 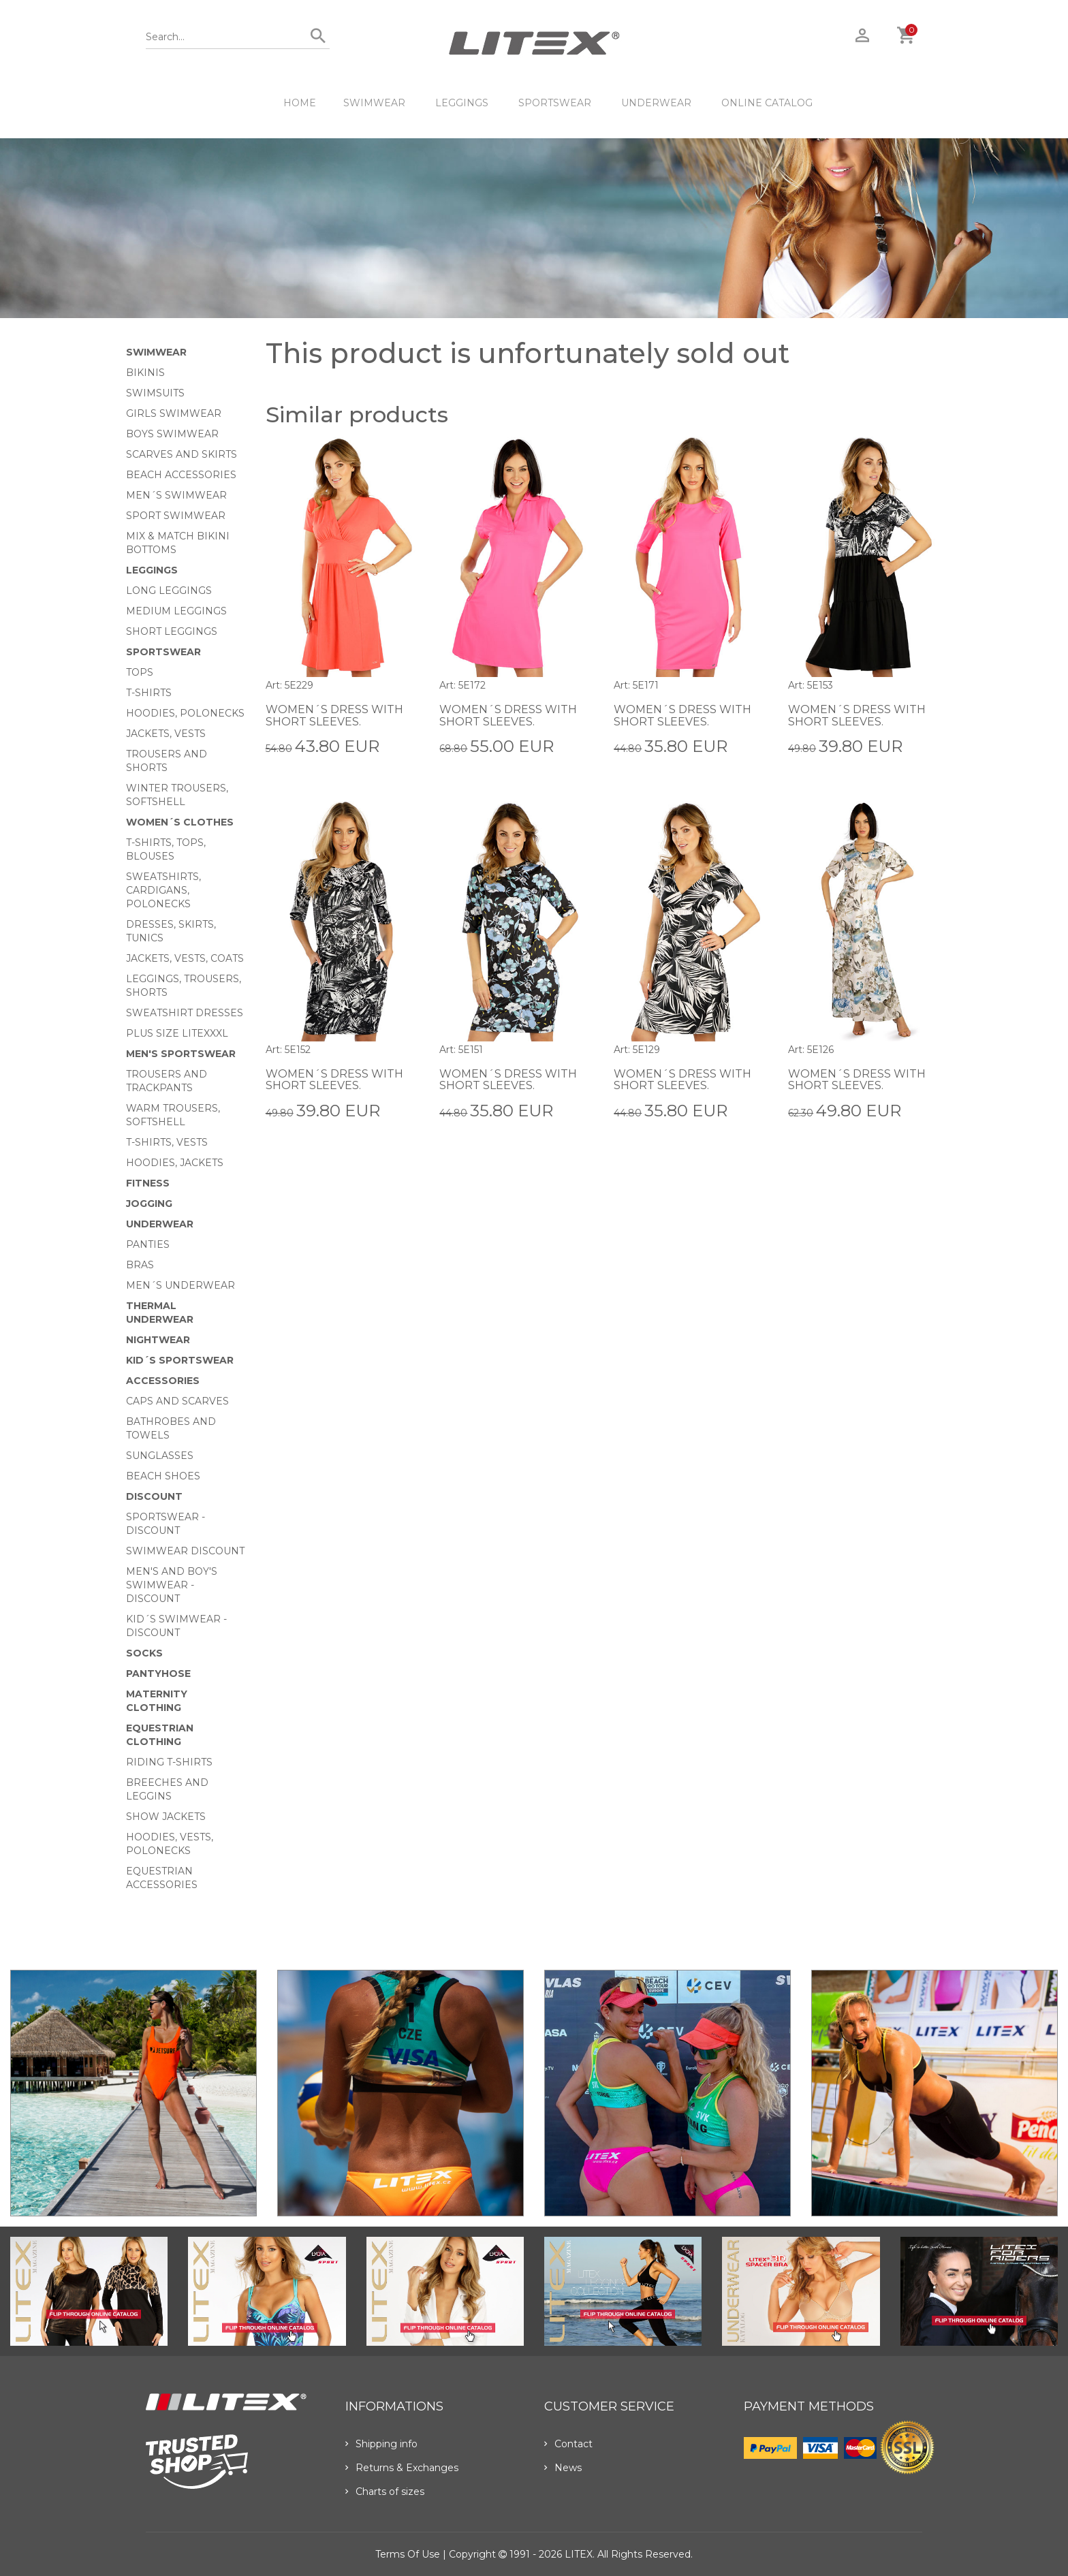 I want to click on Kid´s sportswear, so click(x=180, y=1360).